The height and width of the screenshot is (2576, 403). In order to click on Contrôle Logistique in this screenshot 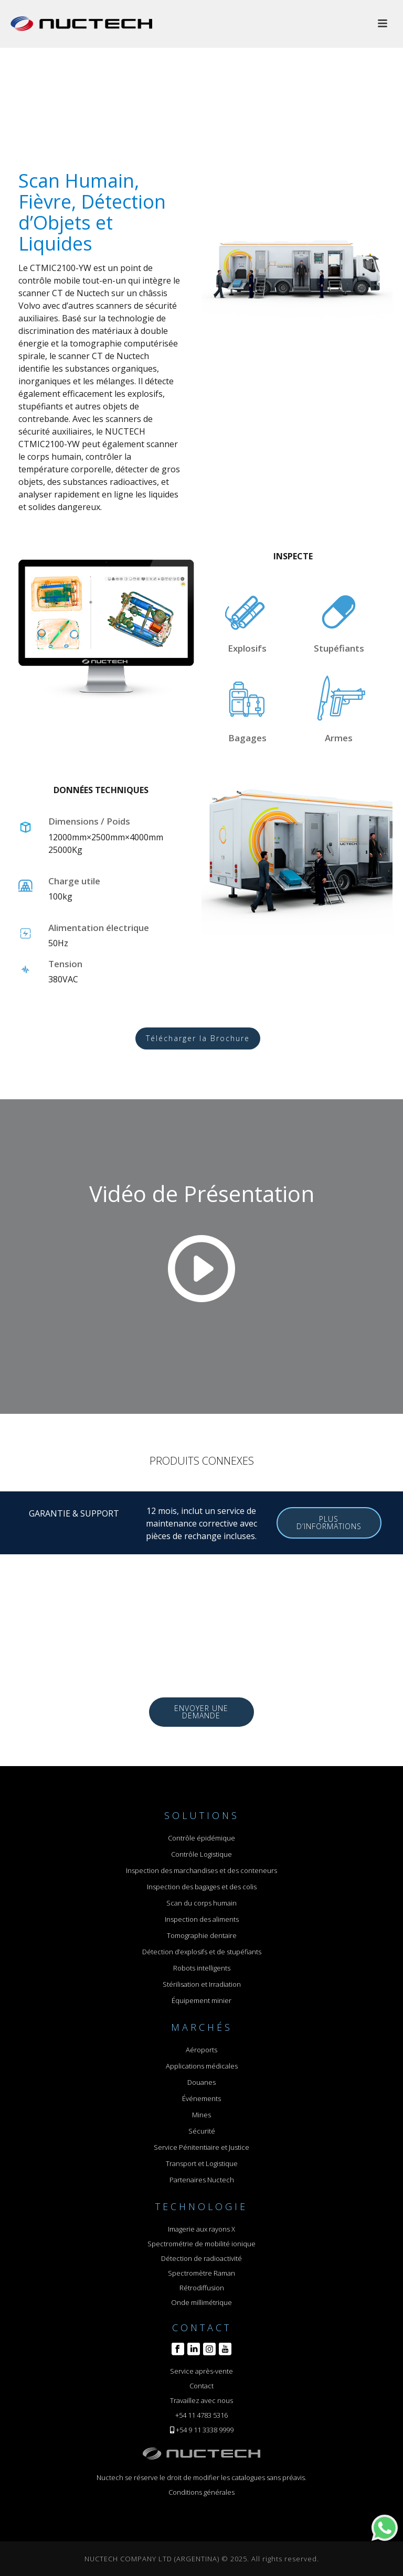, I will do `click(201, 1854)`.